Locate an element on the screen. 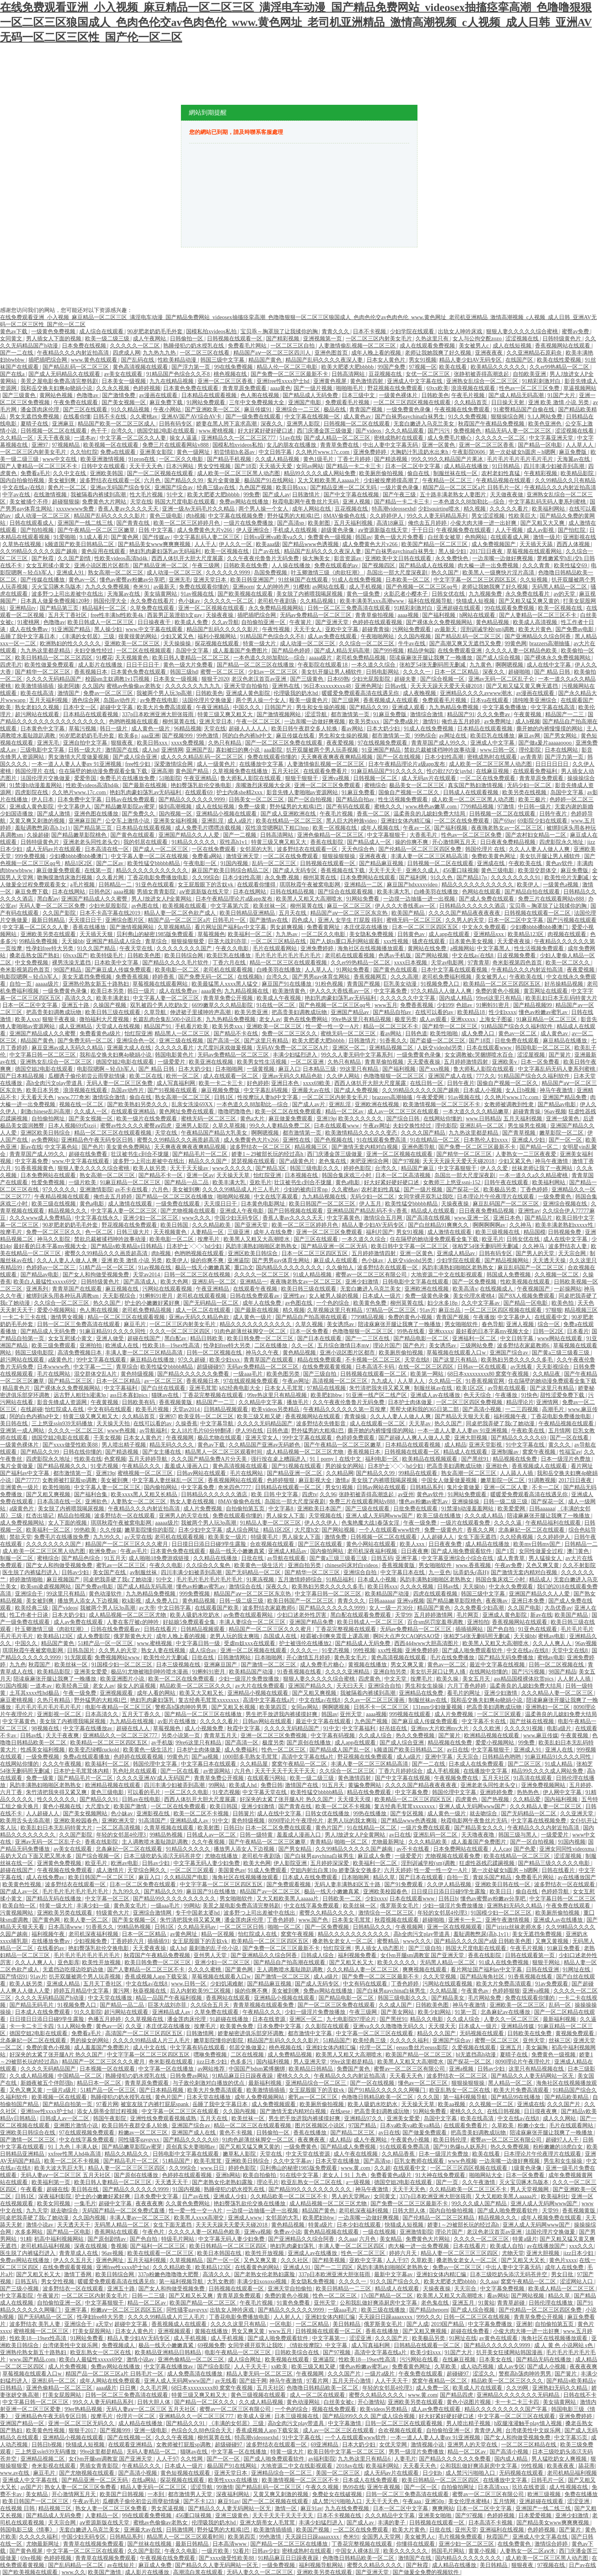 The height and width of the screenshot is (2576, 598). 欧美毛茸茸 is located at coordinates (208, 2161).